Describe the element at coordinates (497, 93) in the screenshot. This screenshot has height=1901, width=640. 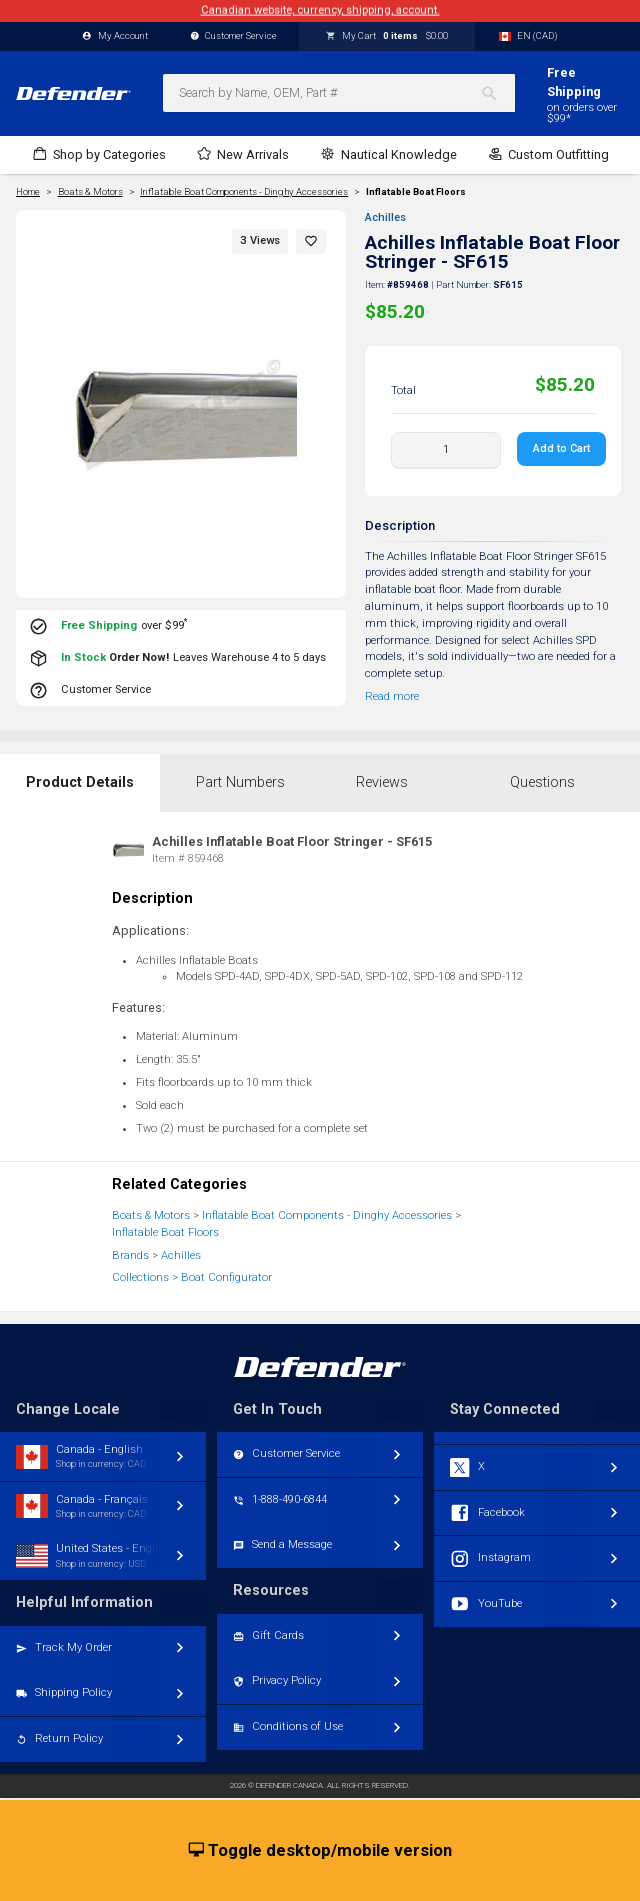
I see `[Search]` at that location.